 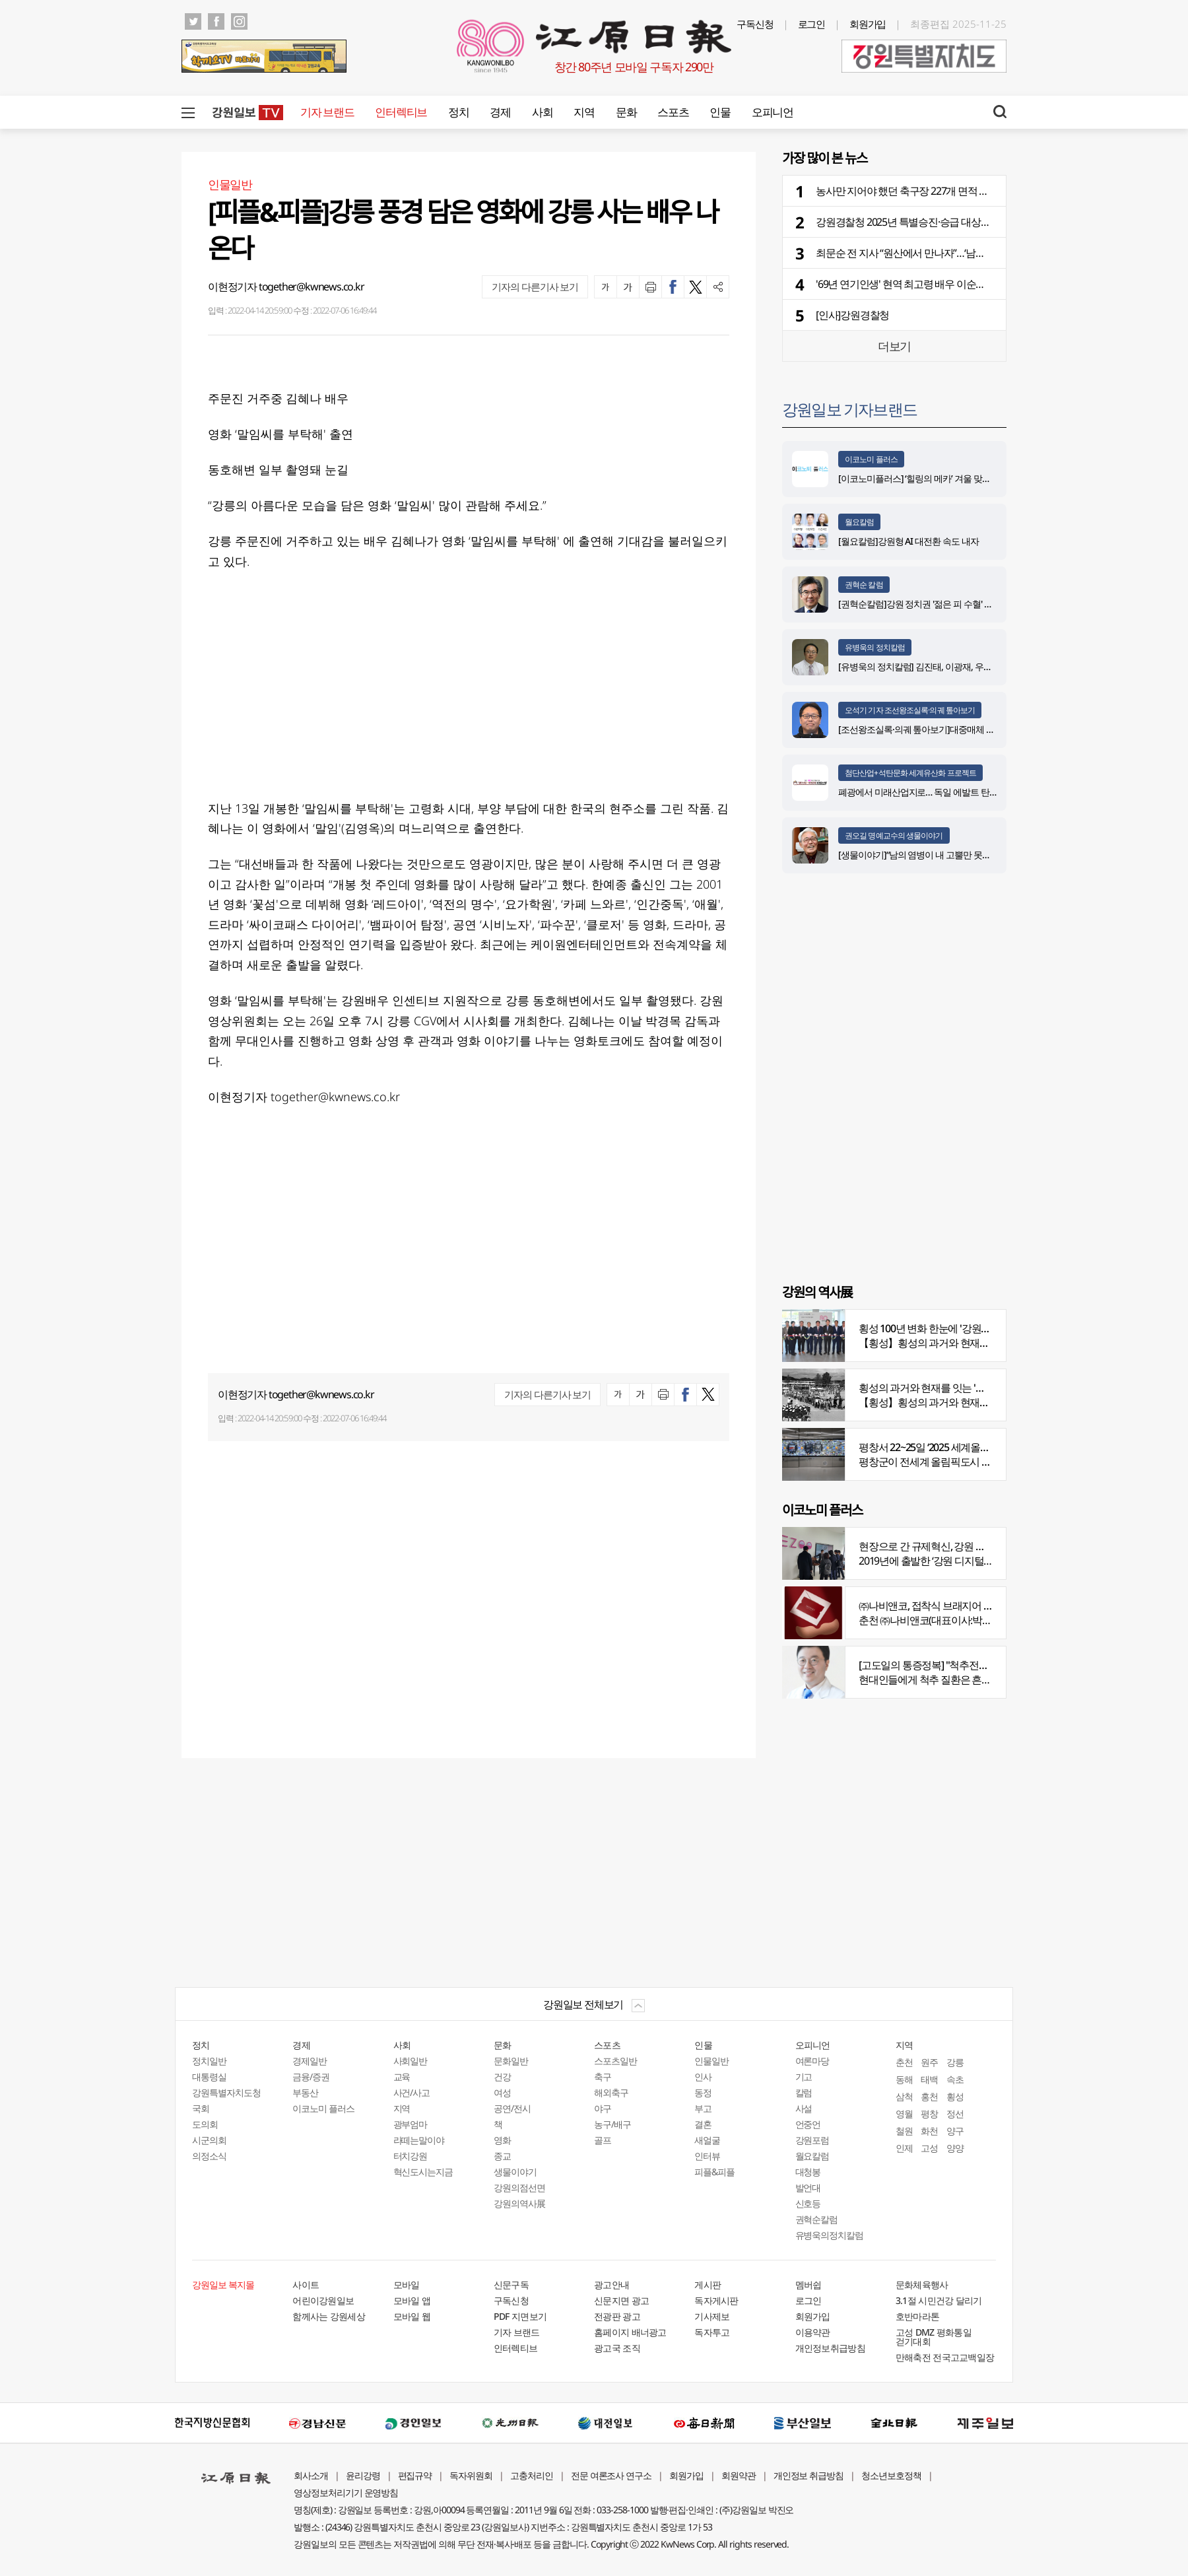 I want to click on 새얼굴, so click(x=707, y=2140).